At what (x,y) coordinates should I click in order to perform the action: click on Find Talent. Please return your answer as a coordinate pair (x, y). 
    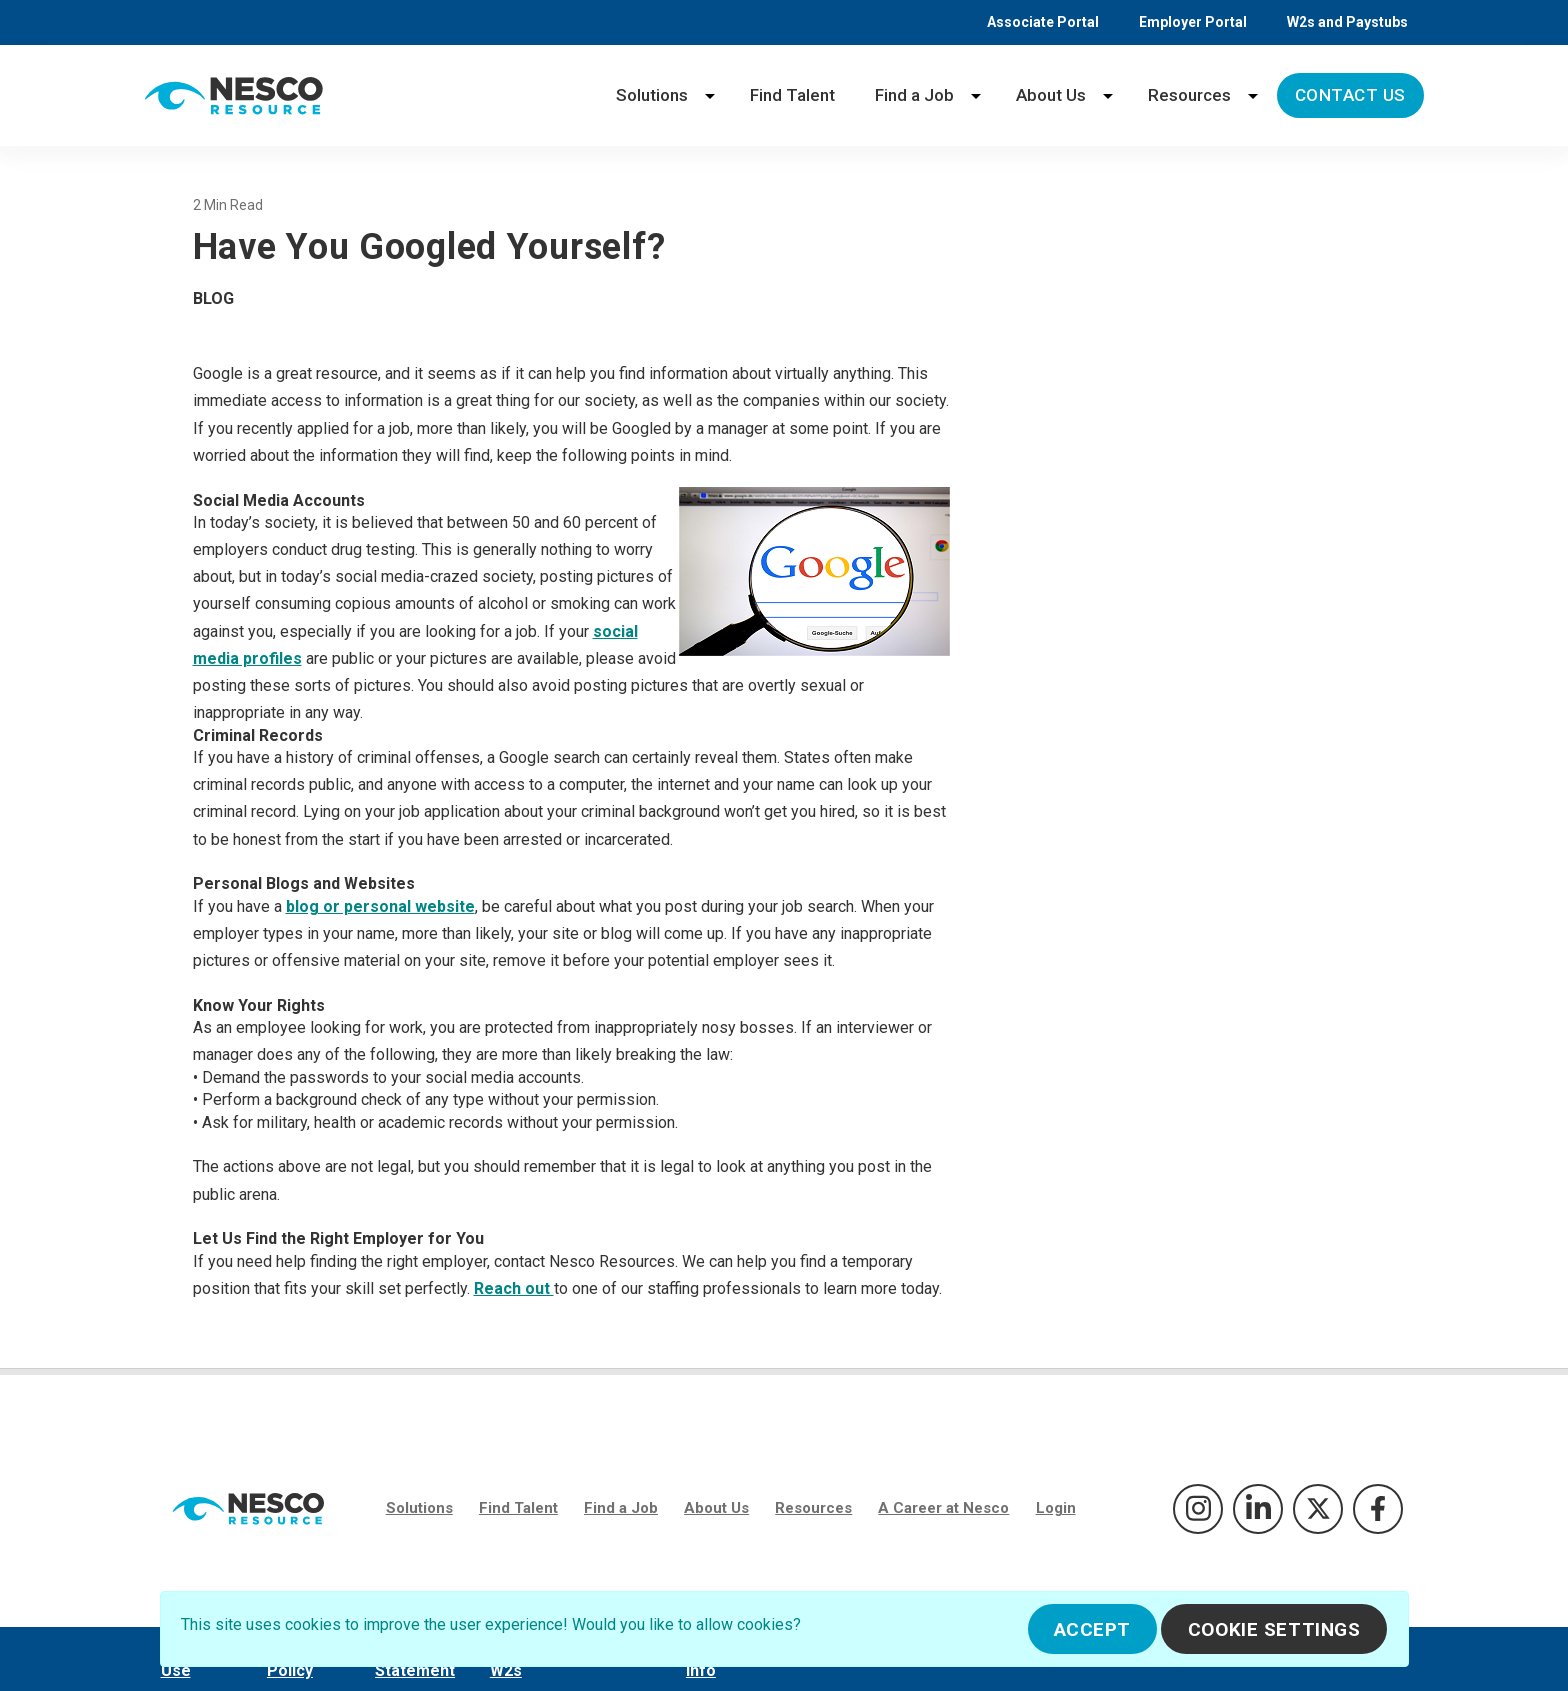
    Looking at the image, I should click on (792, 95).